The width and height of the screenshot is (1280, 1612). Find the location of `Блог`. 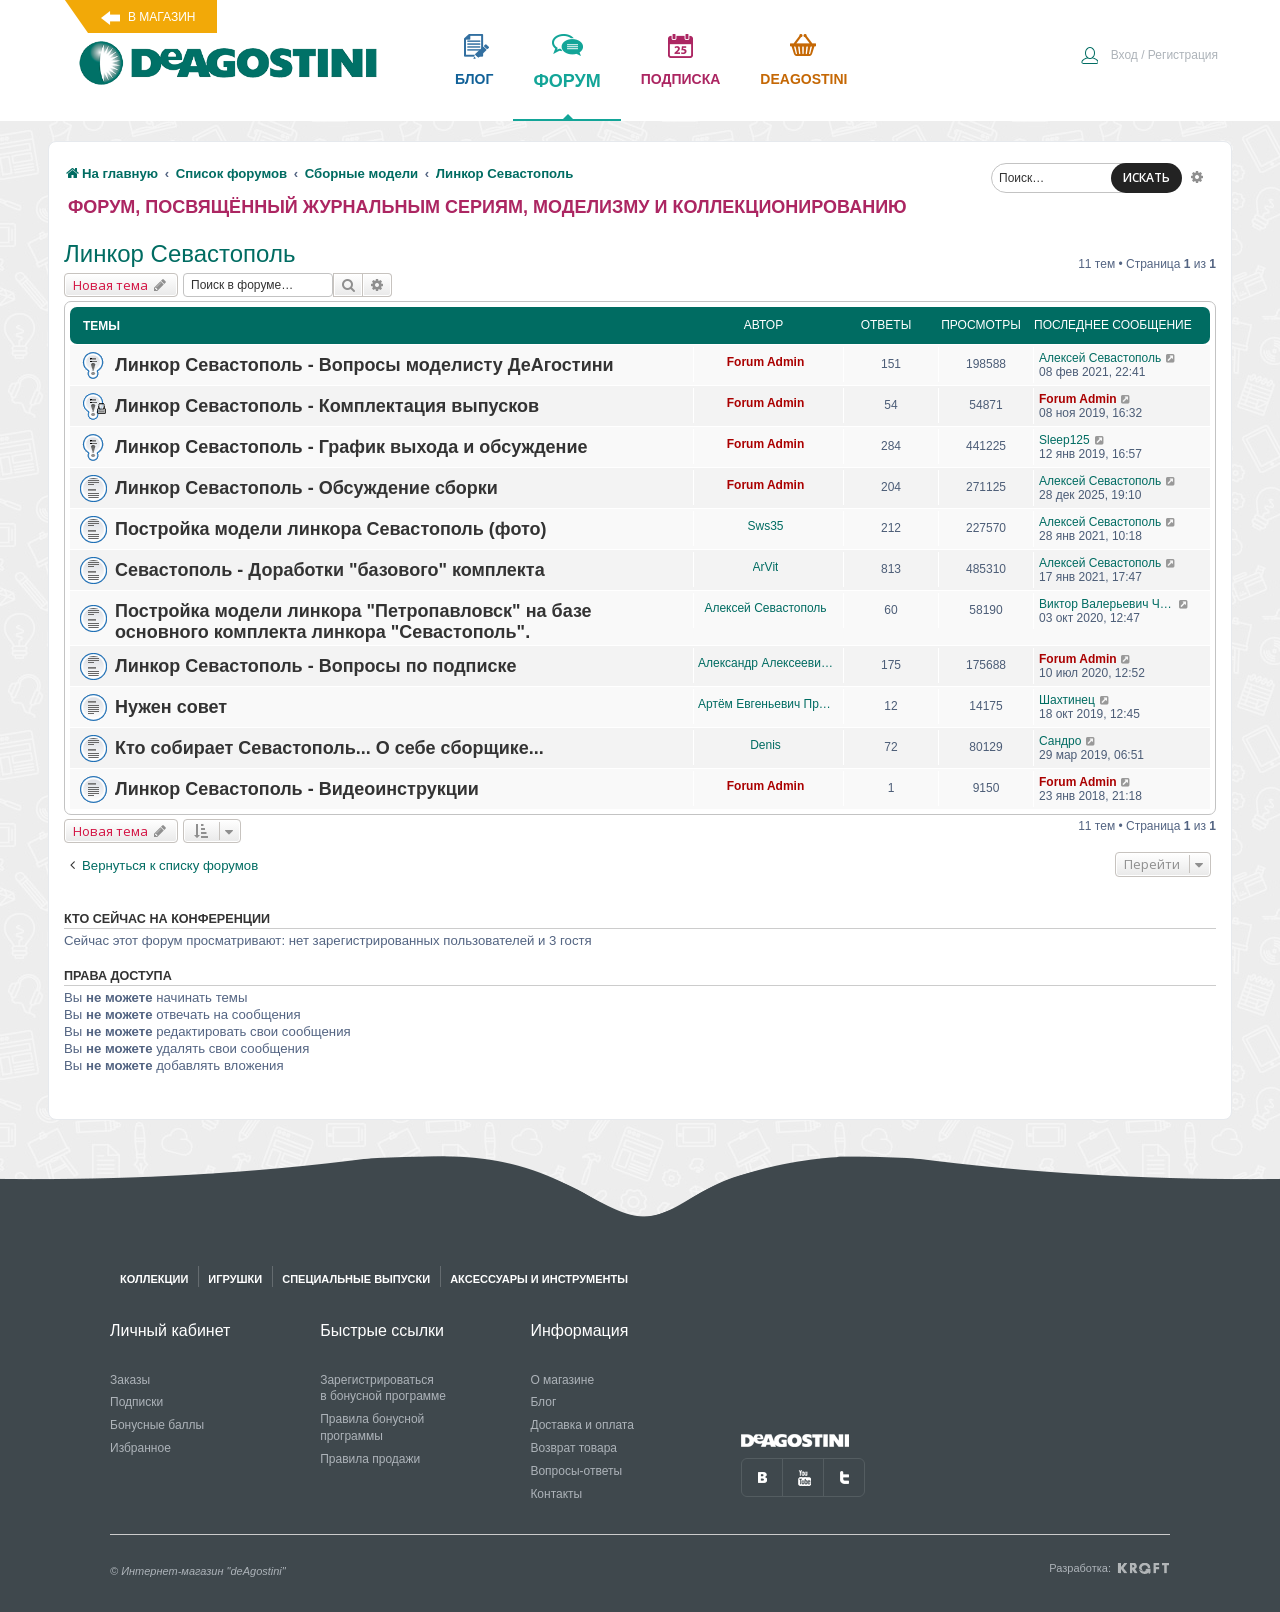

Блог is located at coordinates (543, 1402).